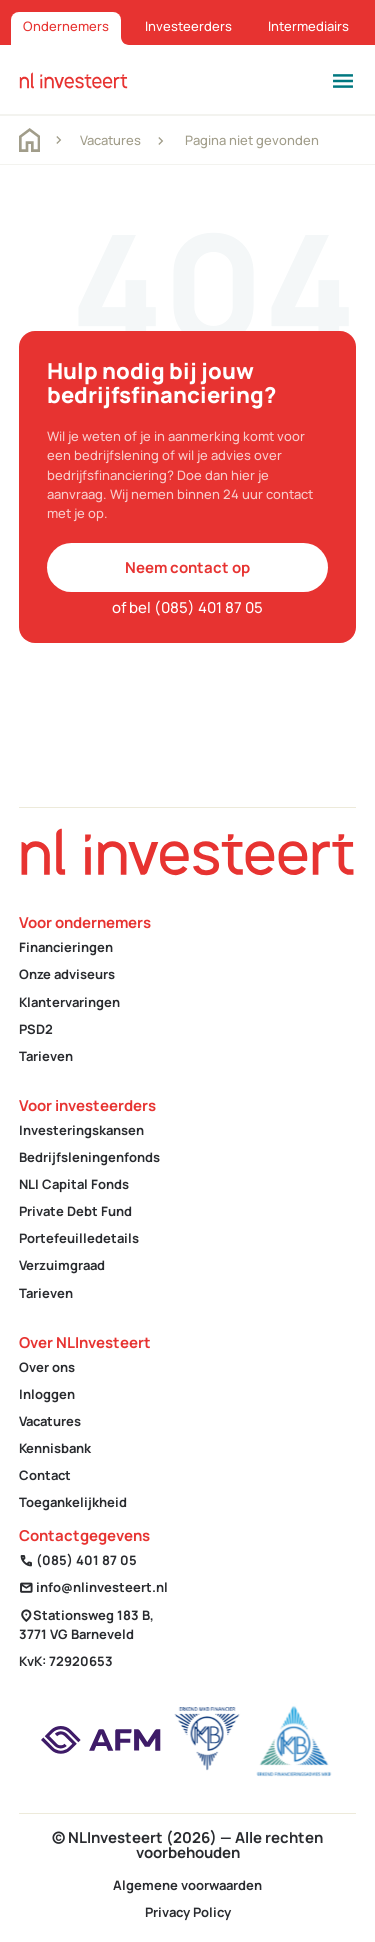  Describe the element at coordinates (73, 79) in the screenshot. I see `[homepage]` at that location.